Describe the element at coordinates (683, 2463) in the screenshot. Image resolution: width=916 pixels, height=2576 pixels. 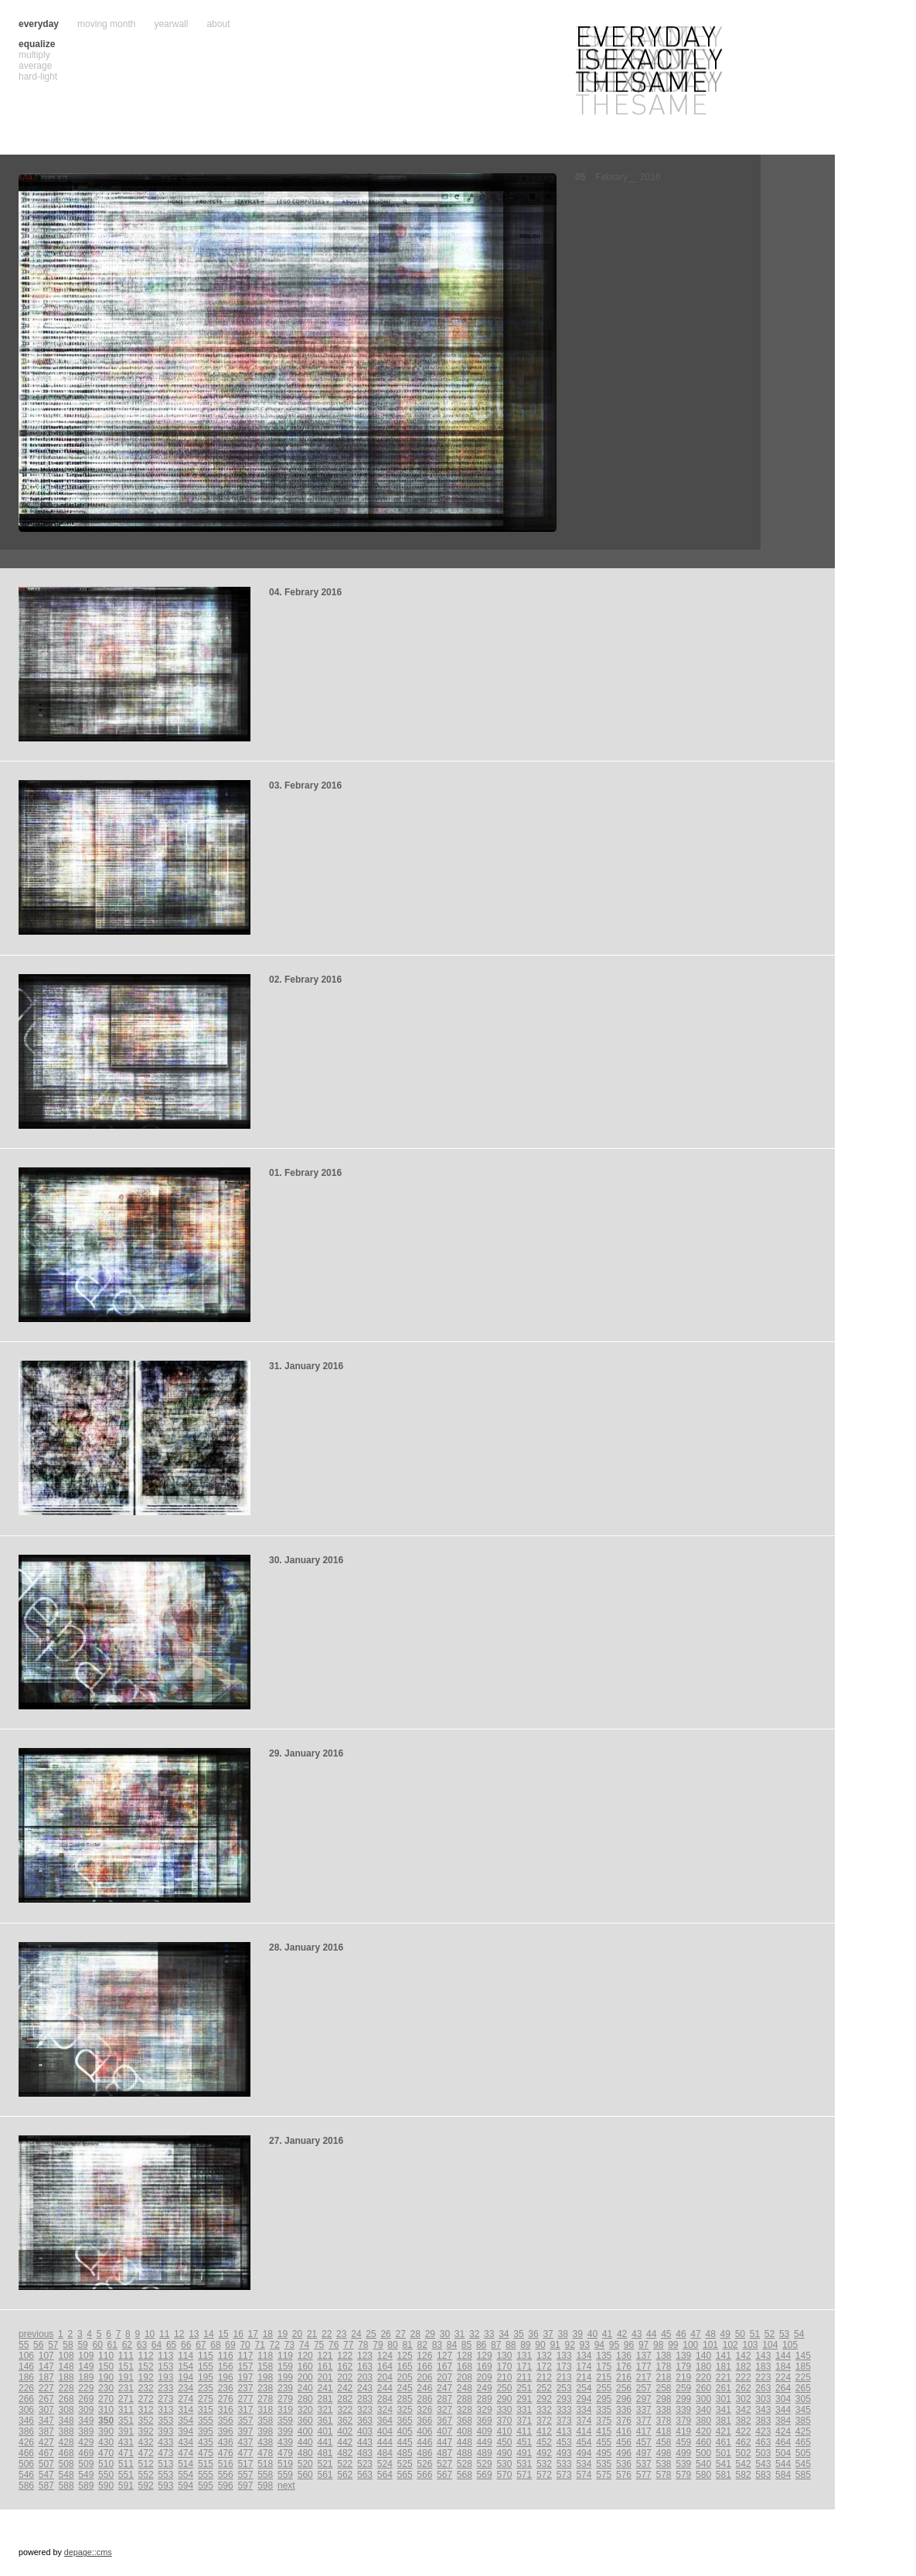
I see `539` at that location.